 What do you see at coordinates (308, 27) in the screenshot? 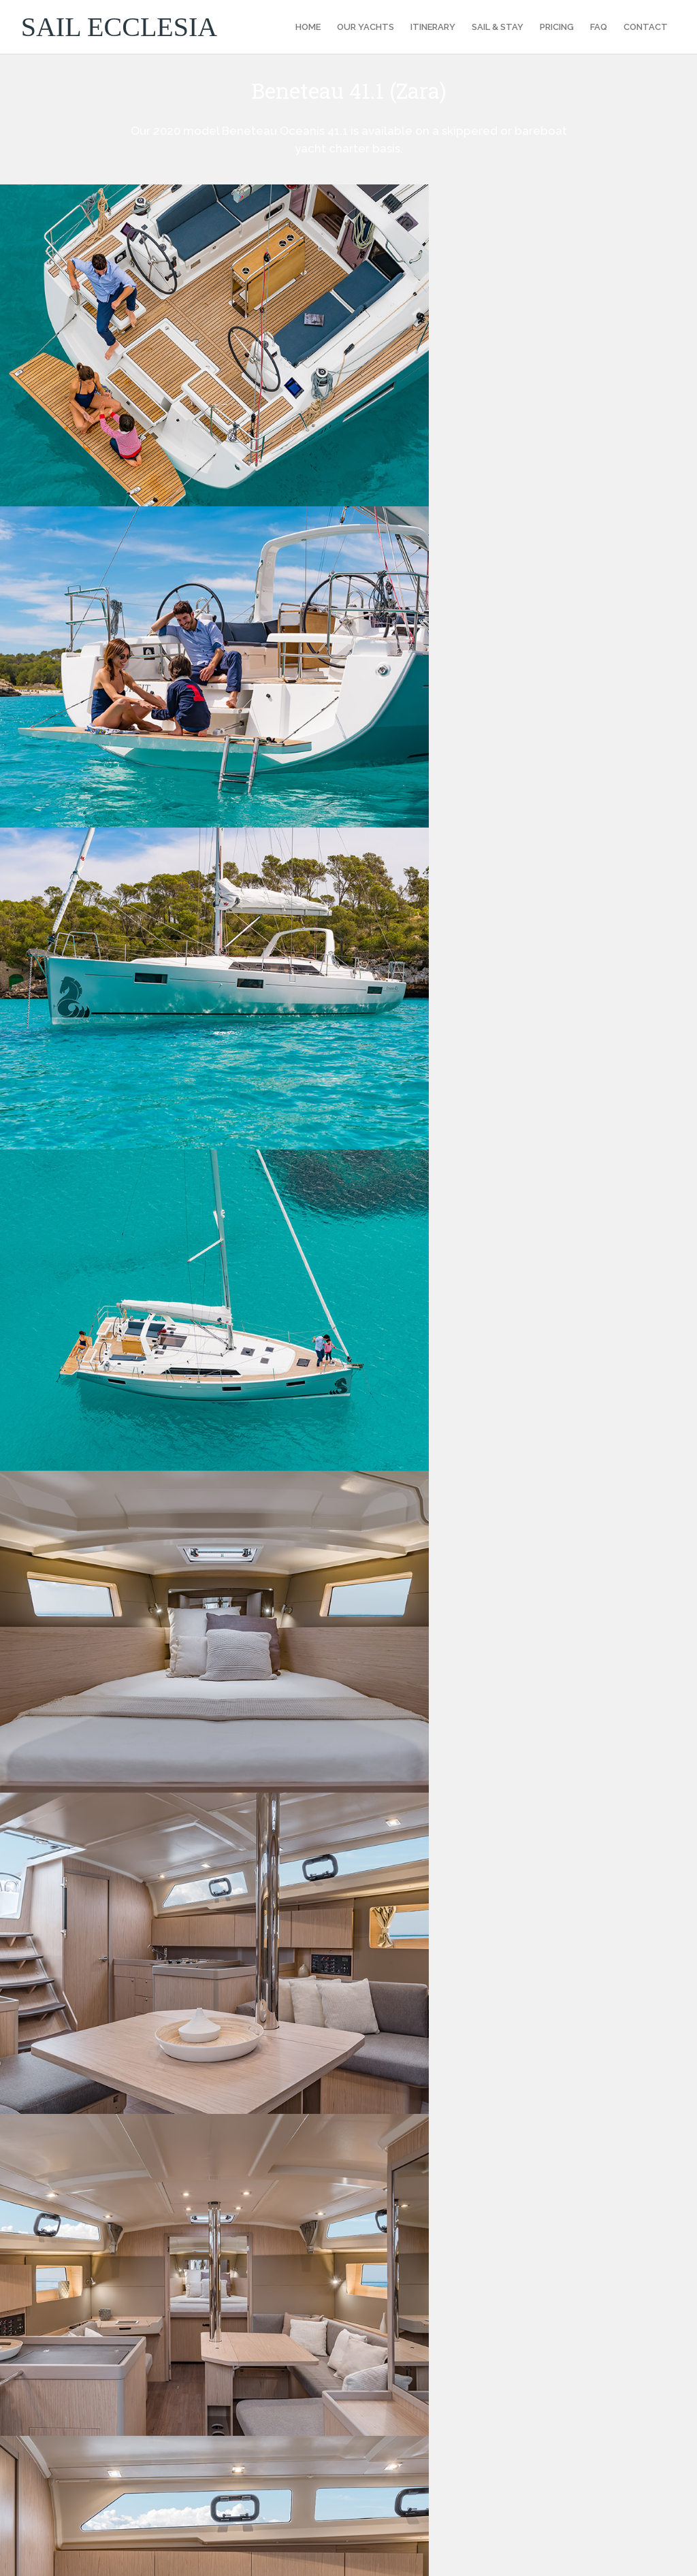
I see `HOME` at bounding box center [308, 27].